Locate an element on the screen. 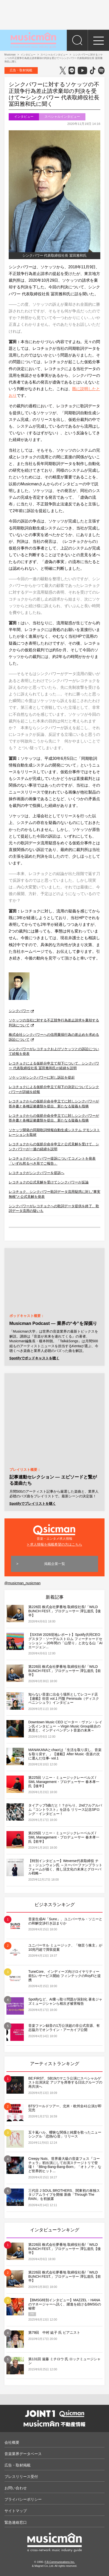  Spotifyでポッドキャストを聴く is located at coordinates (34, 1358).